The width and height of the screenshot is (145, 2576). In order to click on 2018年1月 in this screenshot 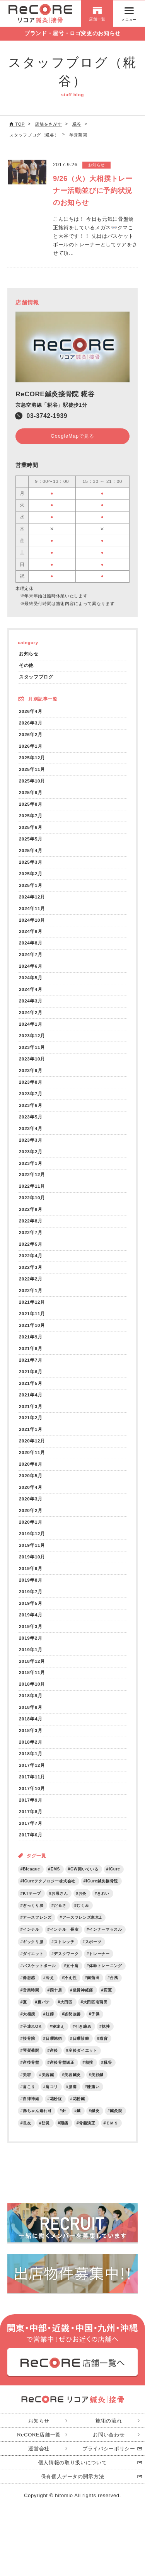, I will do `click(31, 1764)`.